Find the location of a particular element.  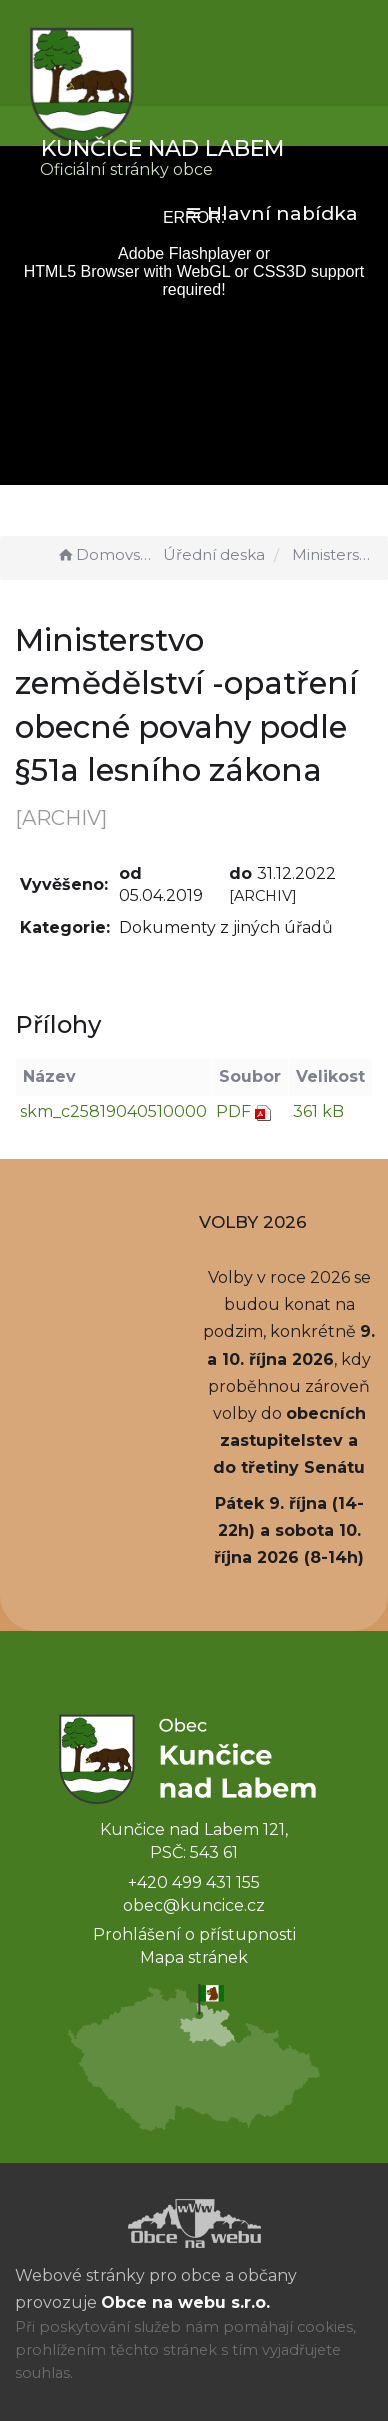

Prohlášení o přístupnosti is located at coordinates (194, 1934).